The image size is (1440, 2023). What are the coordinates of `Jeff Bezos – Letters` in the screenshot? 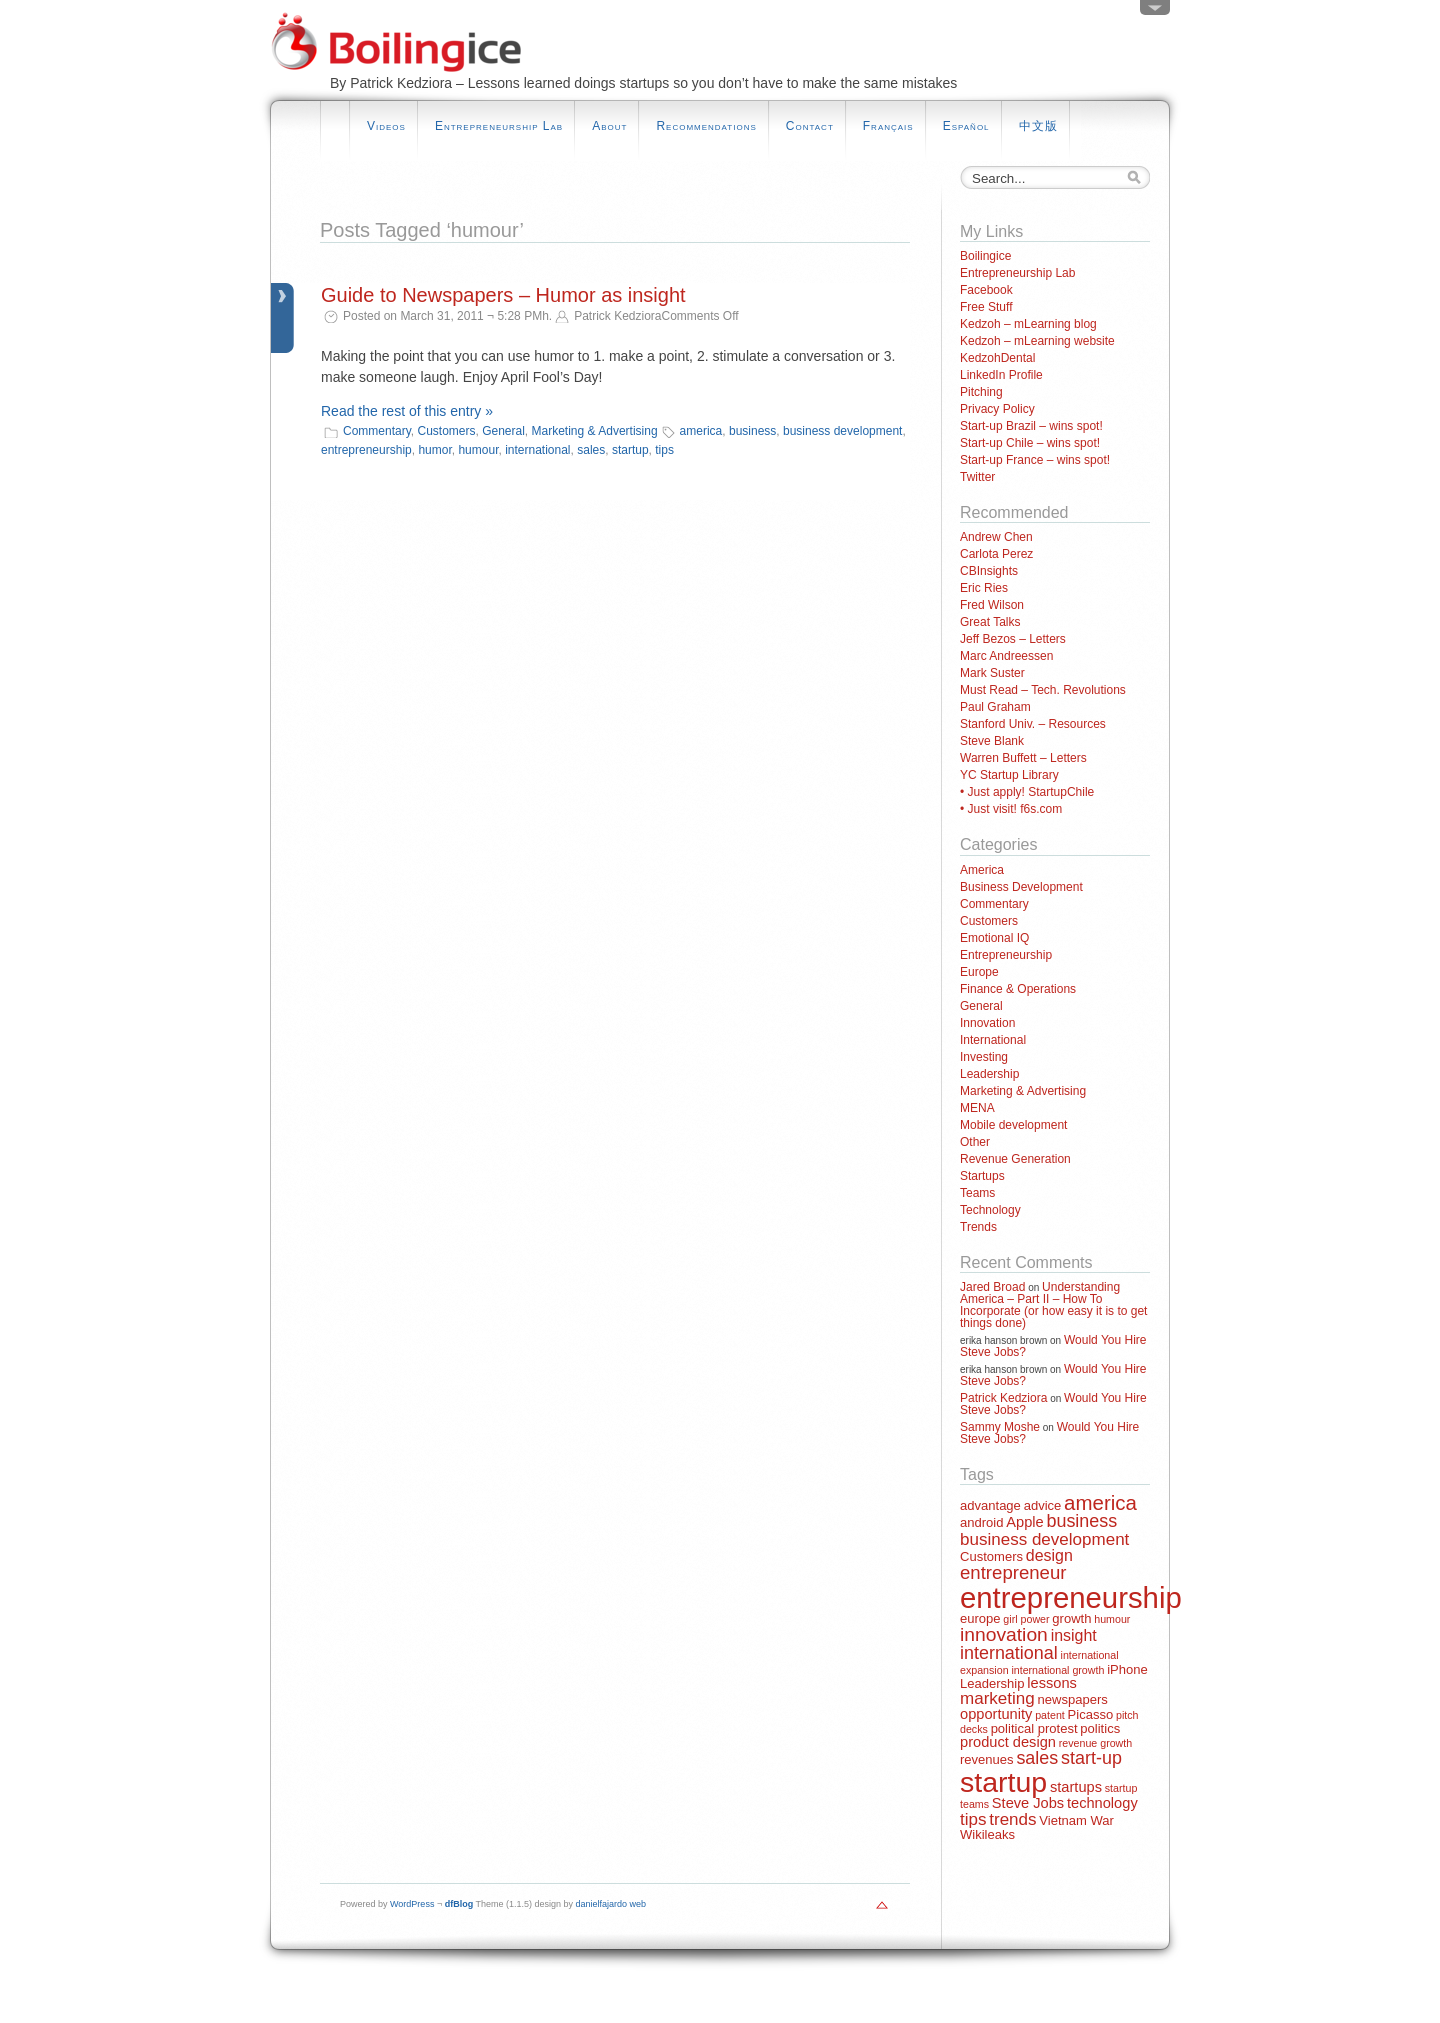 It's located at (1013, 639).